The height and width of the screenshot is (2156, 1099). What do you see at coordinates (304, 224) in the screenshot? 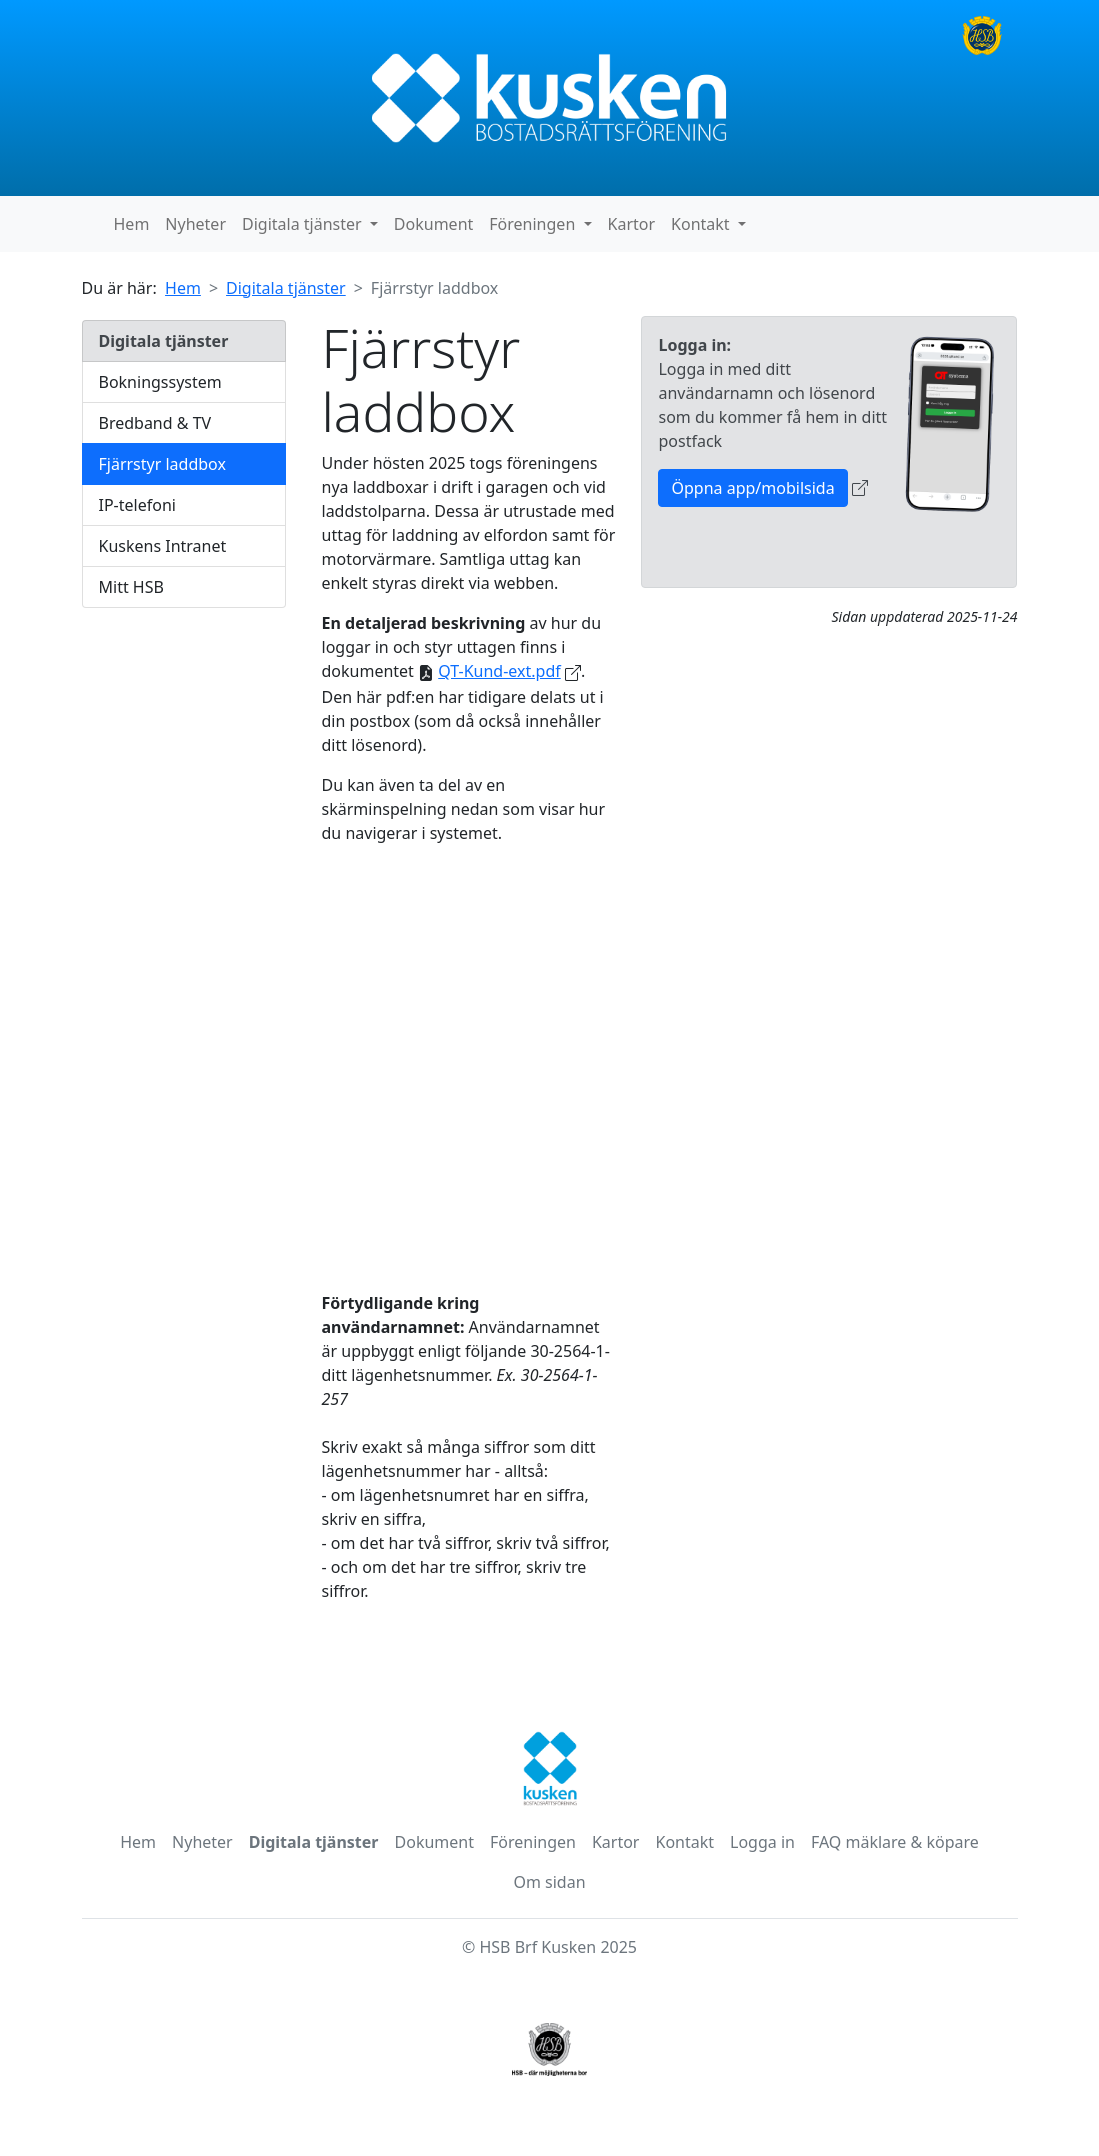
I see `Digitala tjänster [button]` at bounding box center [304, 224].